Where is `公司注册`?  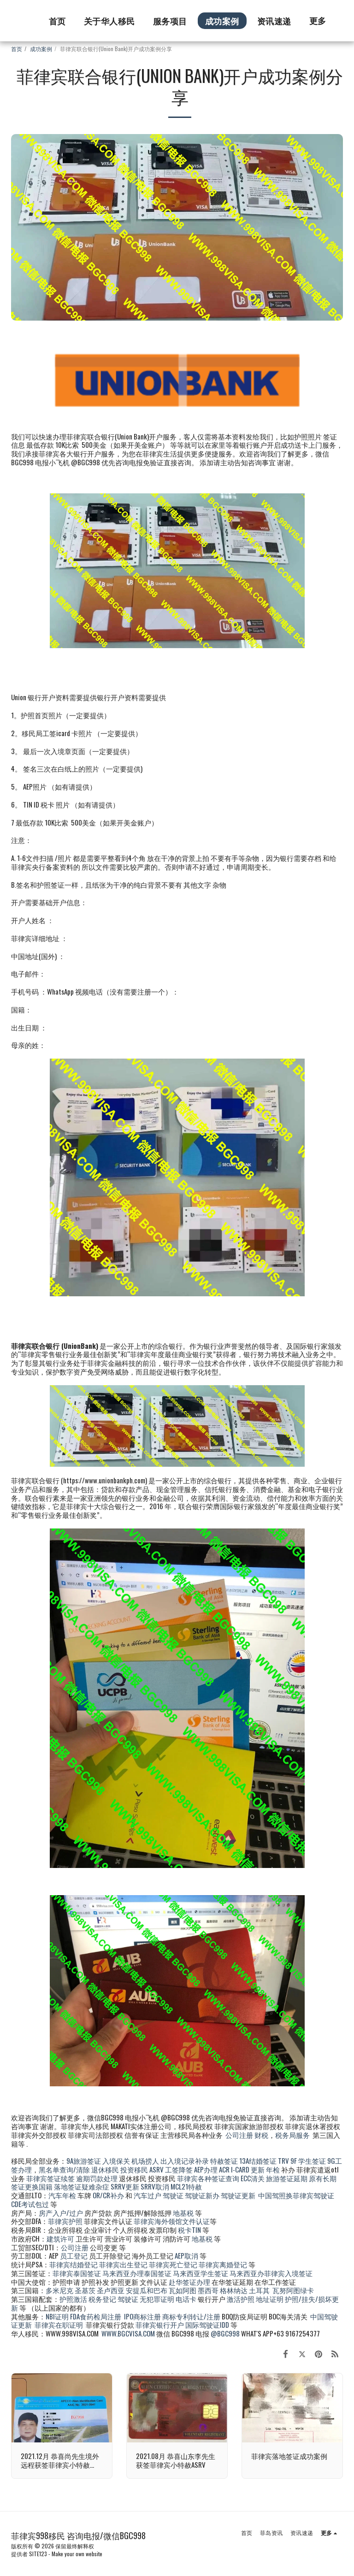 公司注册 is located at coordinates (239, 2135).